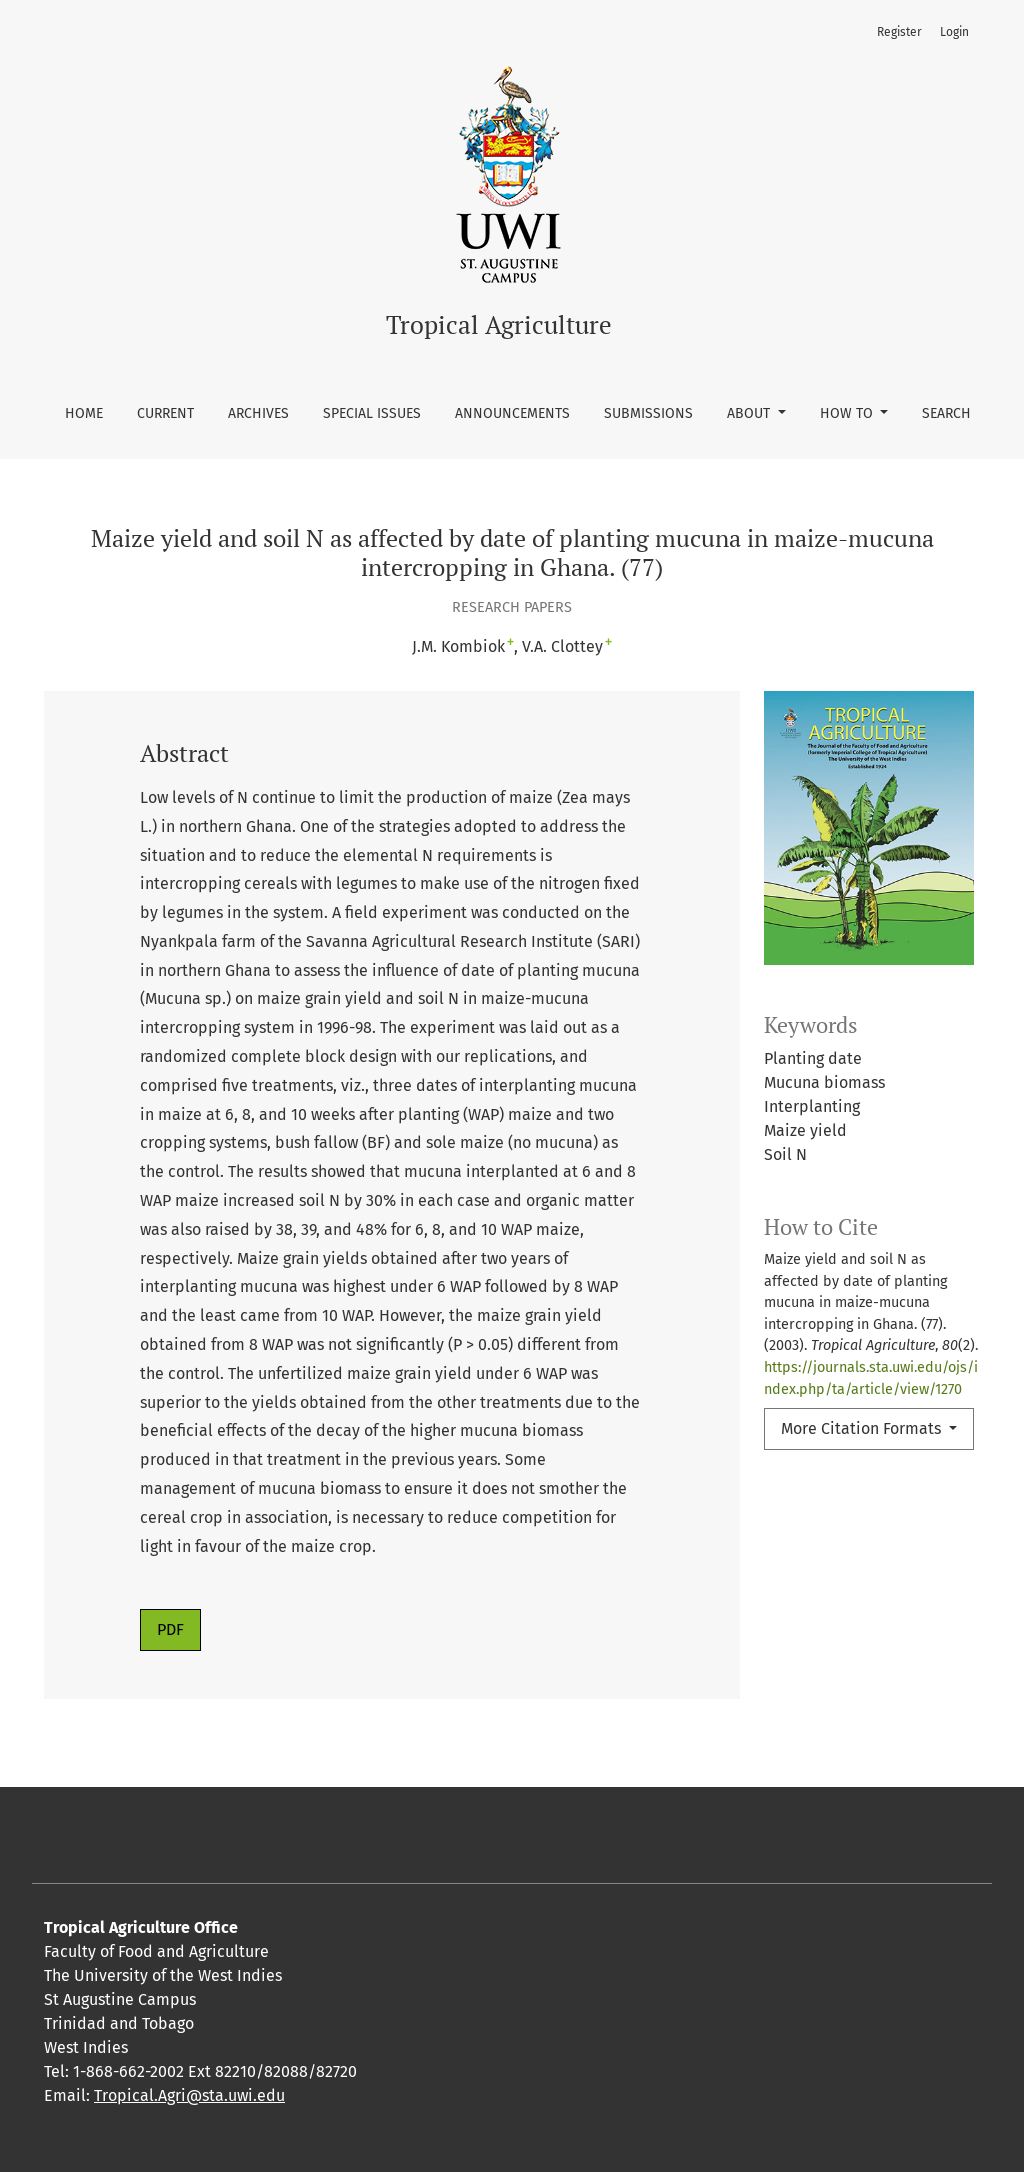 The width and height of the screenshot is (1024, 2172). Describe the element at coordinates (372, 413) in the screenshot. I see `Special Issues` at that location.